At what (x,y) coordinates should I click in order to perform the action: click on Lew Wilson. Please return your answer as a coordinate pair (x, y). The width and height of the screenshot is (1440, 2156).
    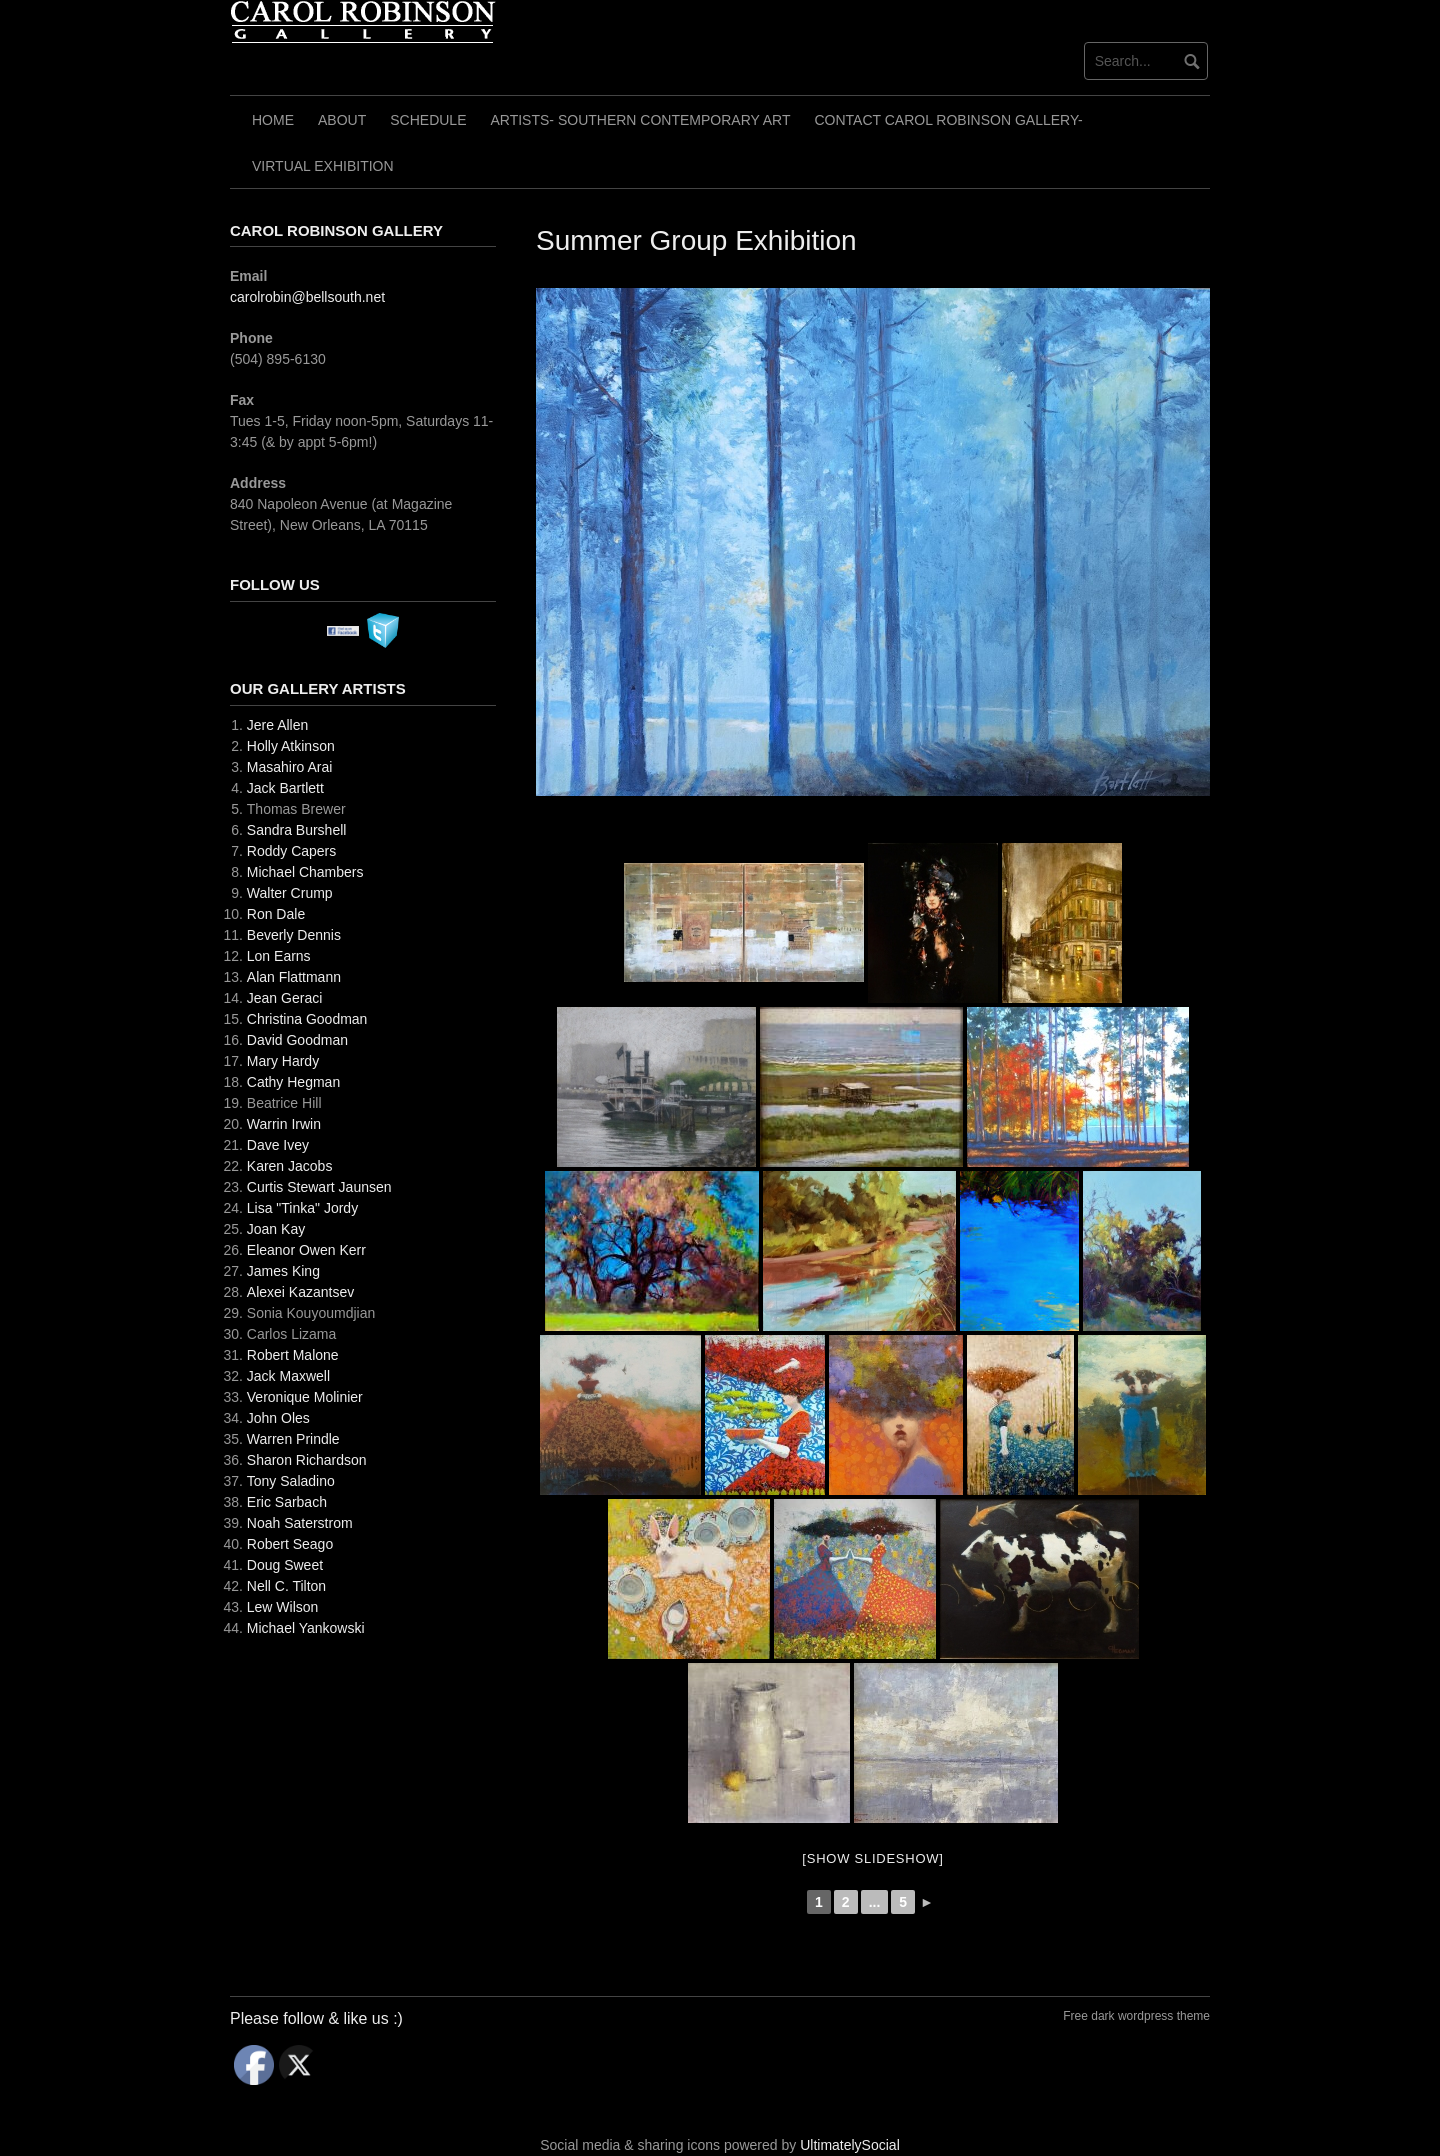
    Looking at the image, I should click on (283, 1607).